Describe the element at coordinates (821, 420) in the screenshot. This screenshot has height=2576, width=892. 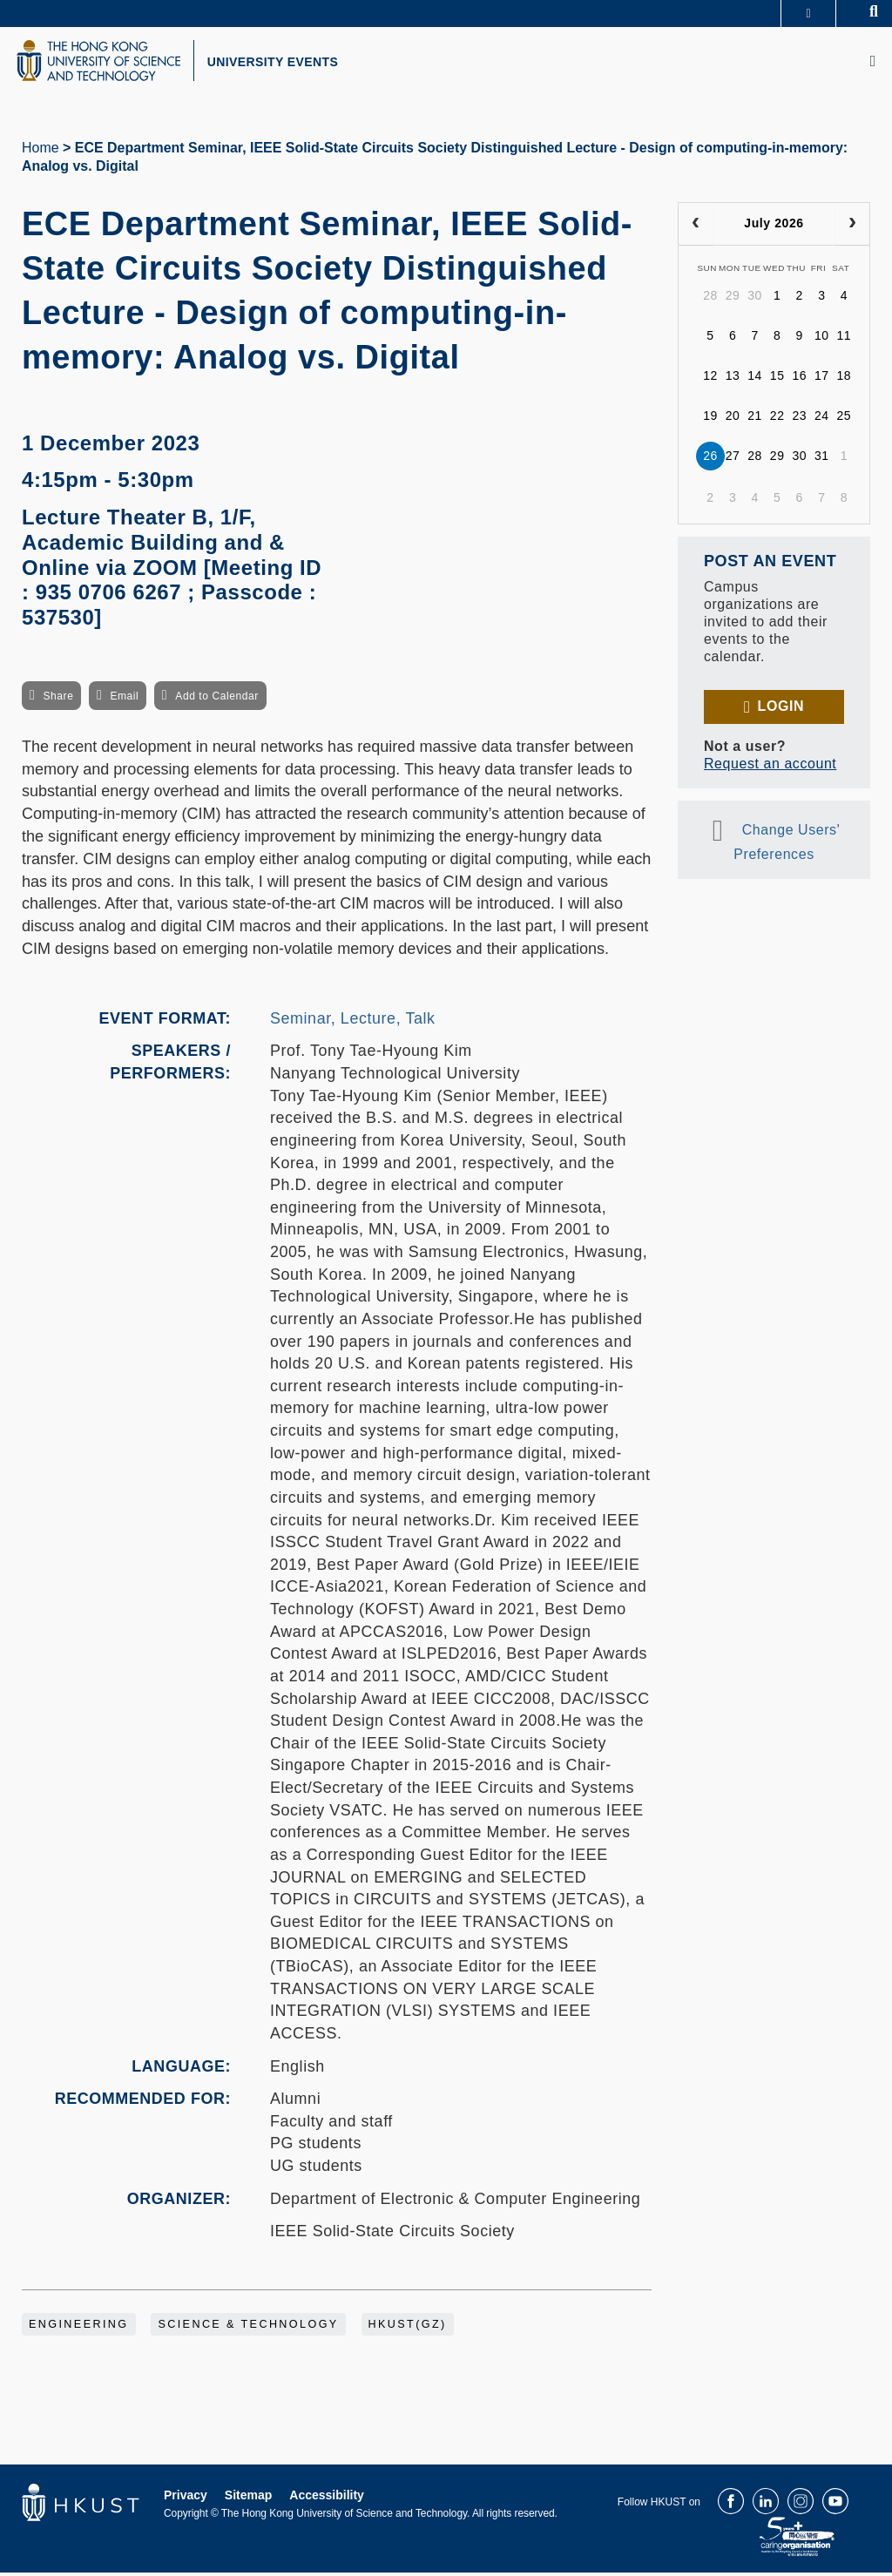
I see `24` at that location.